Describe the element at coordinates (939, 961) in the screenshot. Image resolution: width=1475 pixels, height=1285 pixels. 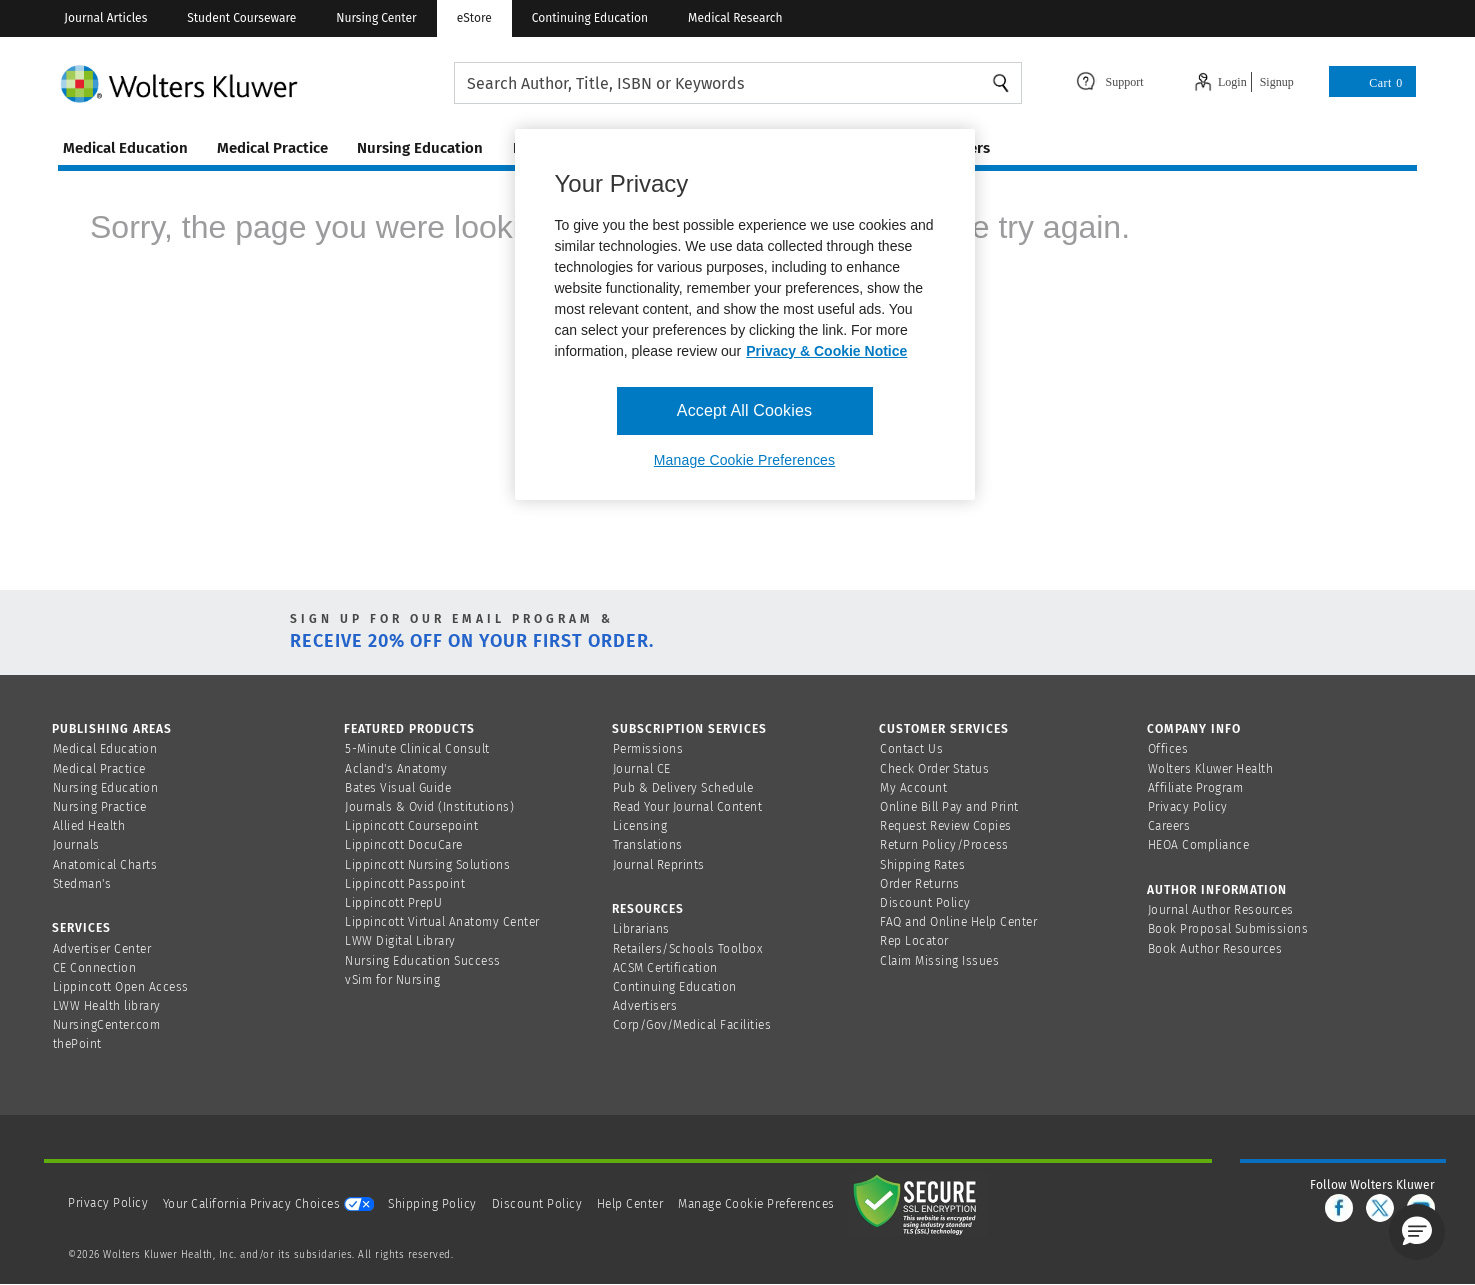
I see `Claim Missing Issues` at that location.